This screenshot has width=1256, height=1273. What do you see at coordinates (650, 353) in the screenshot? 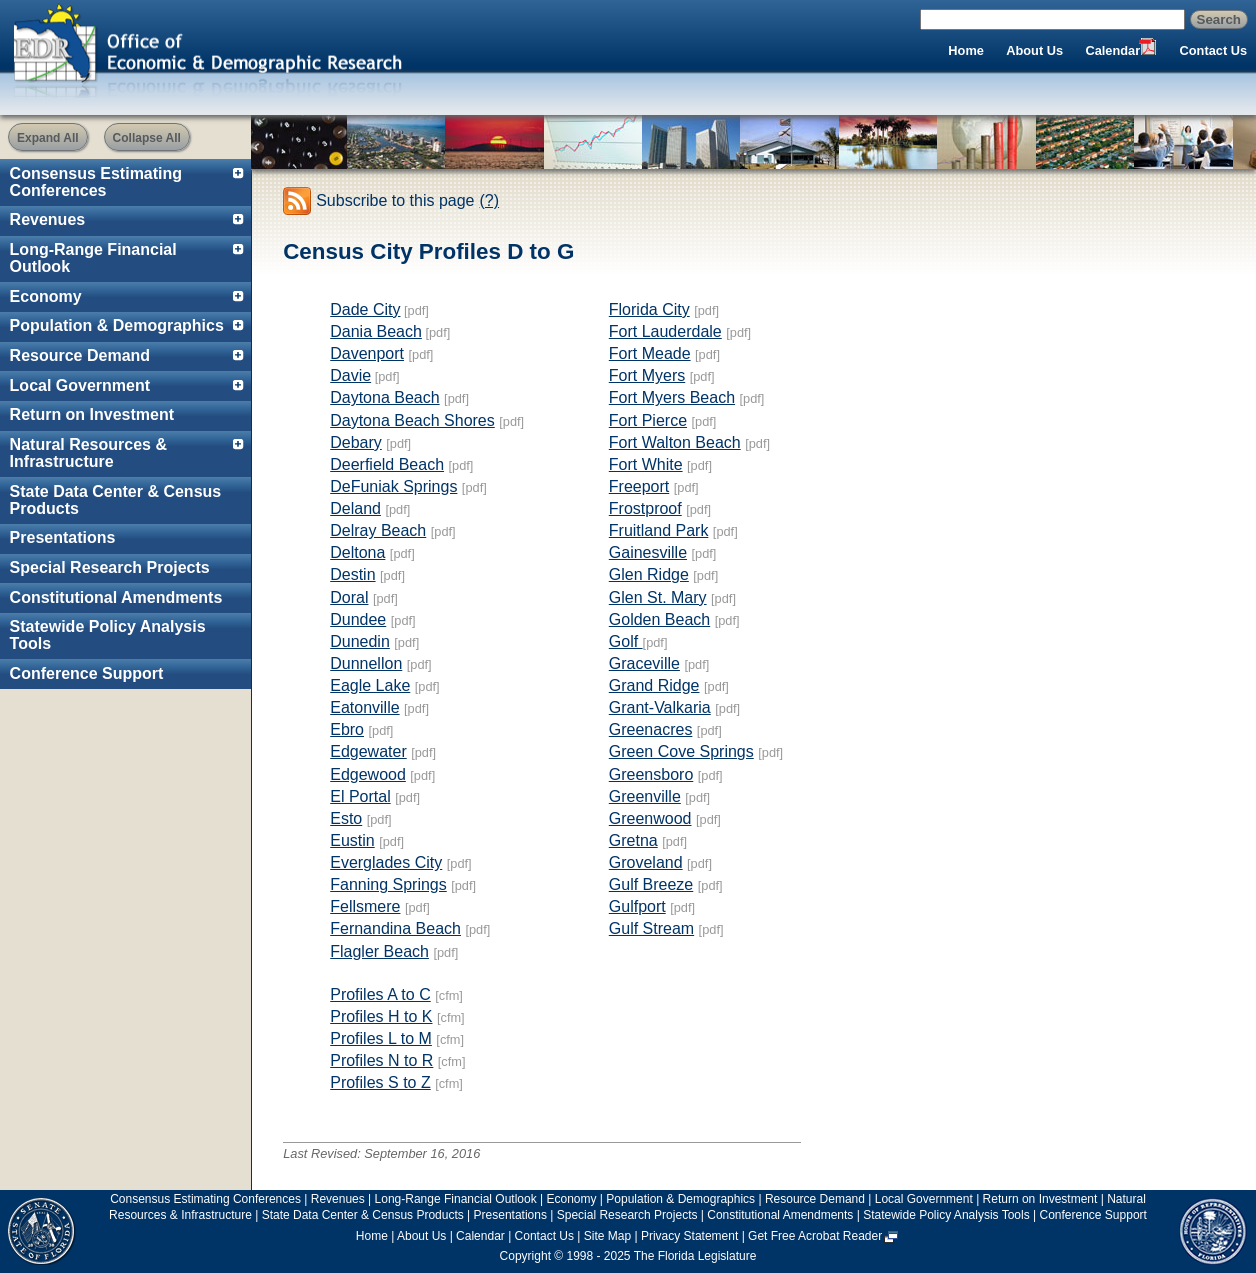
I see `Fort Meade` at bounding box center [650, 353].